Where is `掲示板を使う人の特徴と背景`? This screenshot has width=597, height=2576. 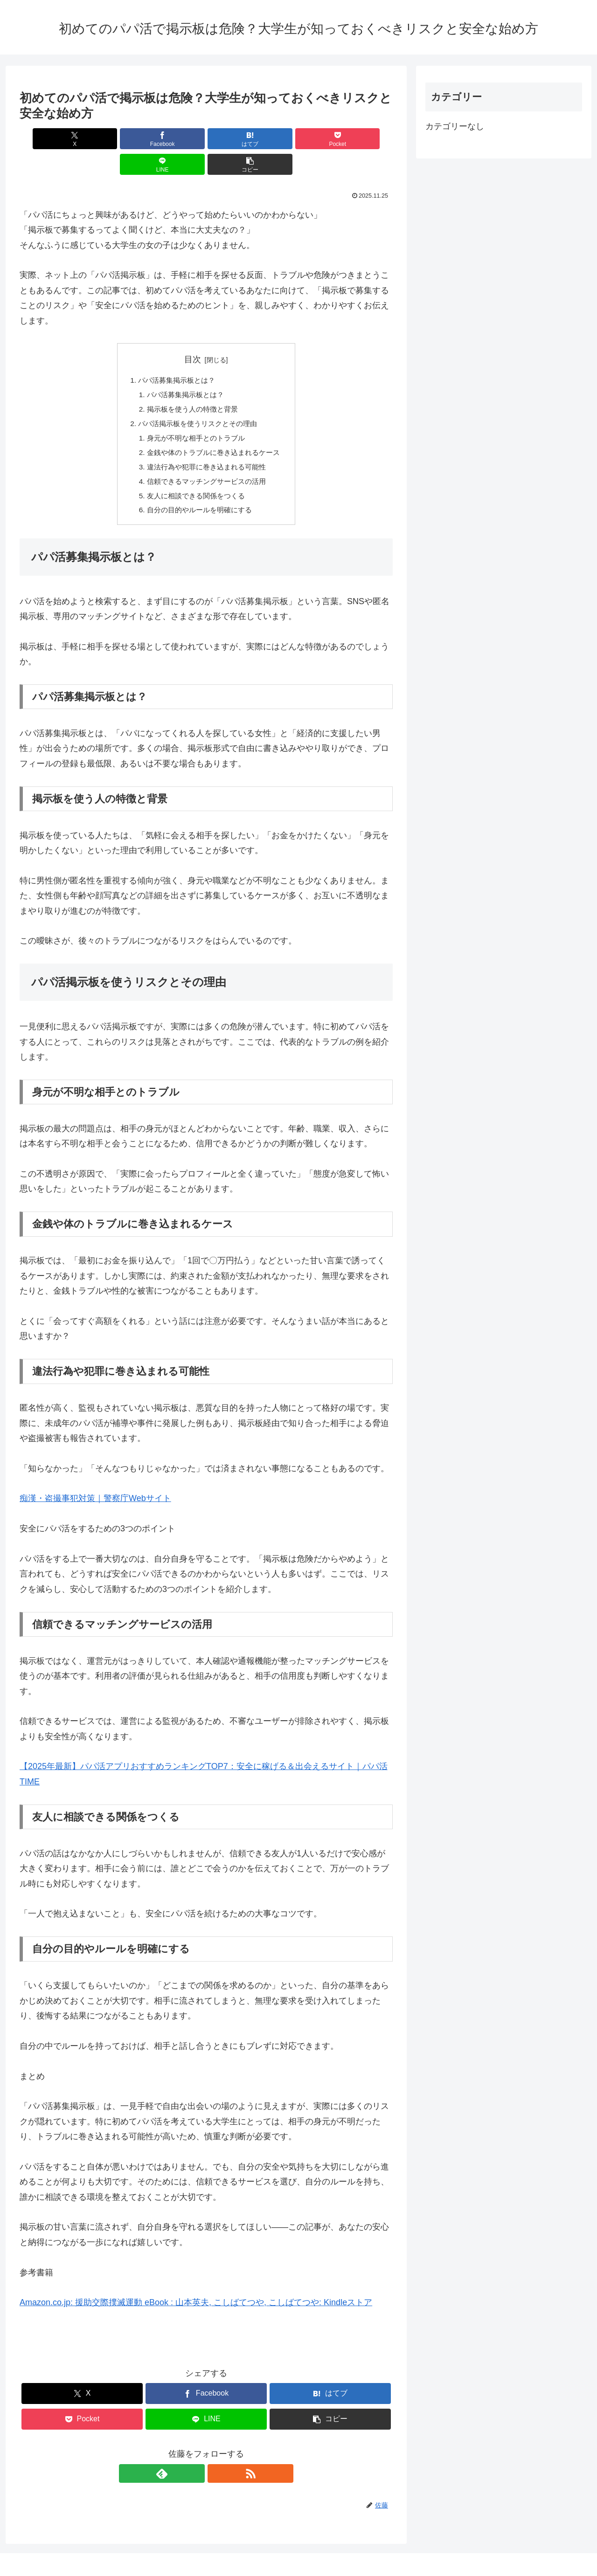
掲示板を使う人の特徴と背景 is located at coordinates (191, 385).